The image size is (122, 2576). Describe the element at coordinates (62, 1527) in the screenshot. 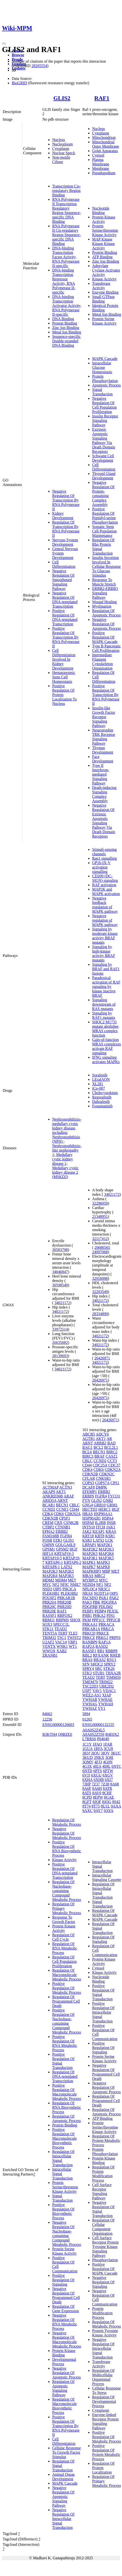

I see `CTNNB1` at that location.